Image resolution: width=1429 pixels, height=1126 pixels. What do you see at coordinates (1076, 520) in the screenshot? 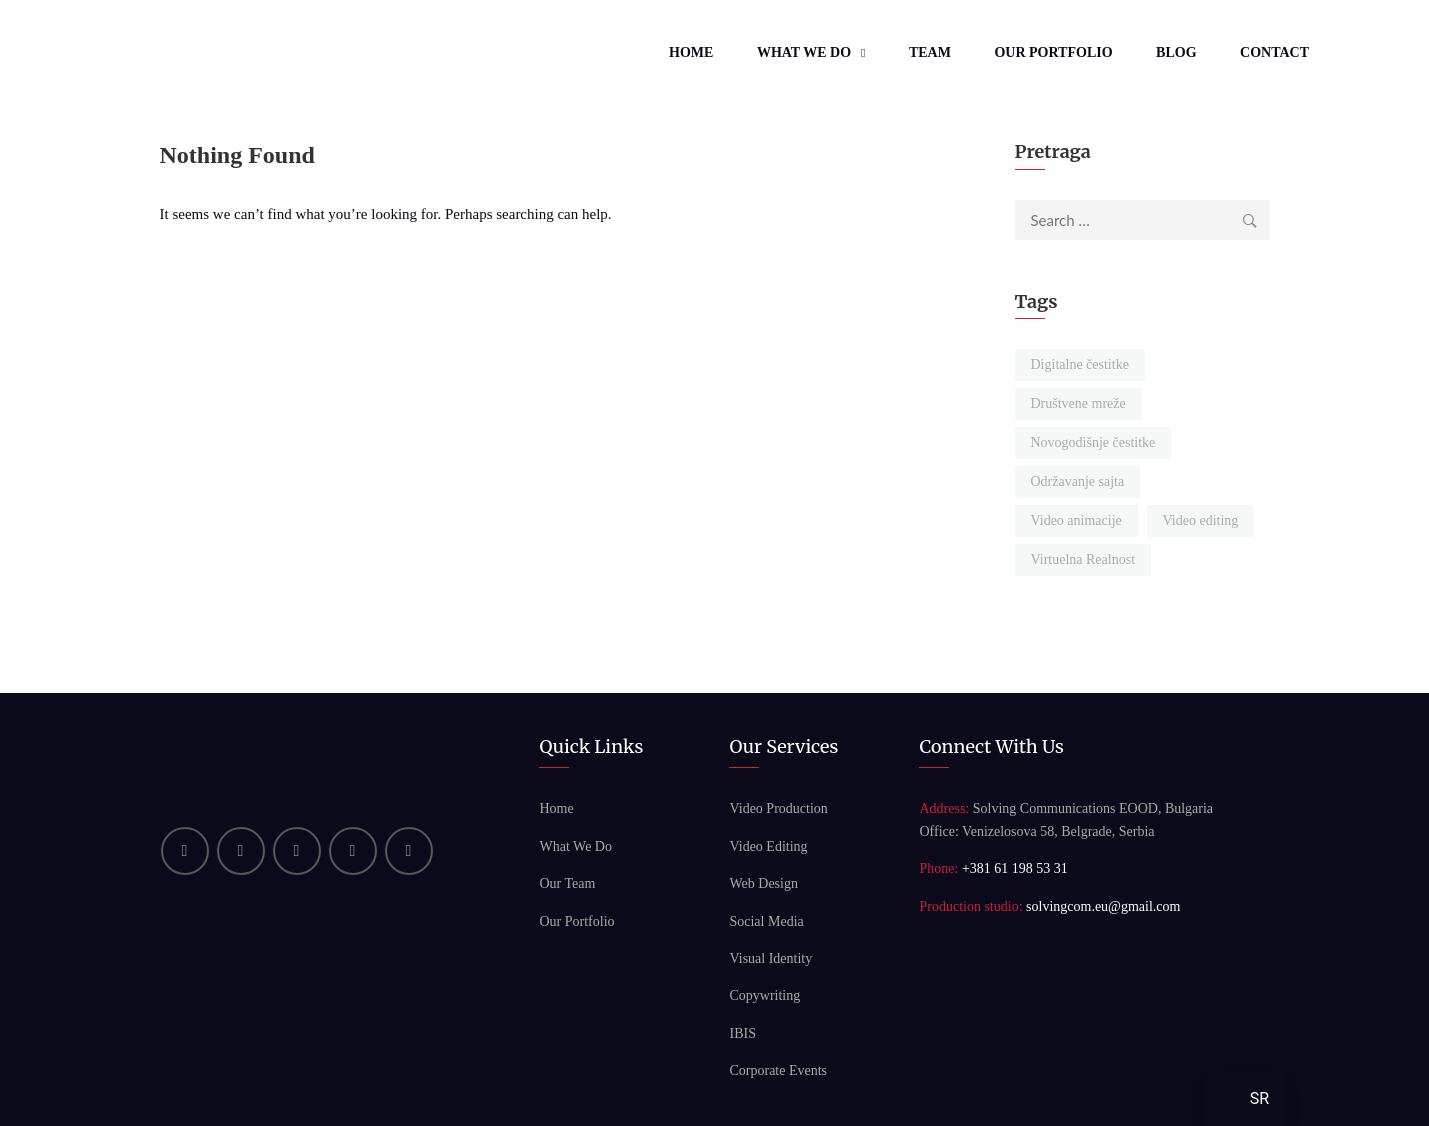
I see `Video animacije [Video animacije (1 item)]` at bounding box center [1076, 520].